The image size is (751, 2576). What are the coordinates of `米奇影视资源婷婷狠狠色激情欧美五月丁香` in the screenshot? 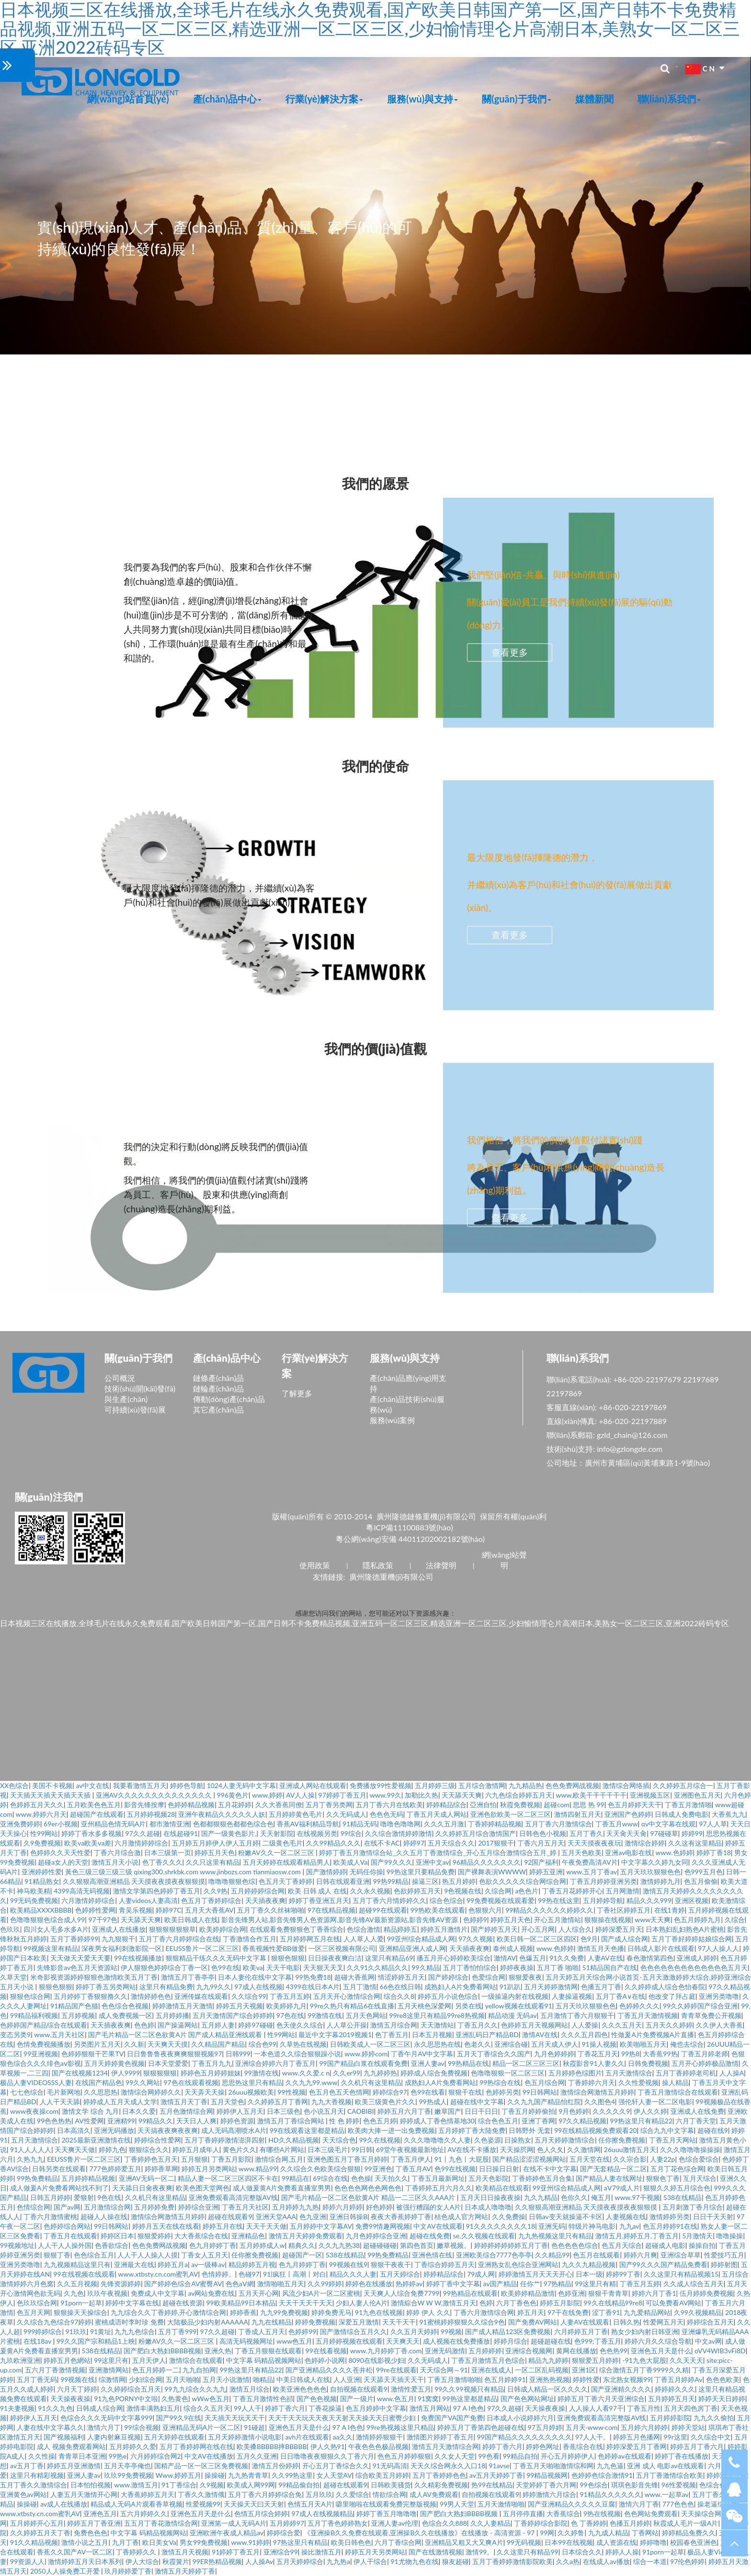 It's located at (94, 1977).